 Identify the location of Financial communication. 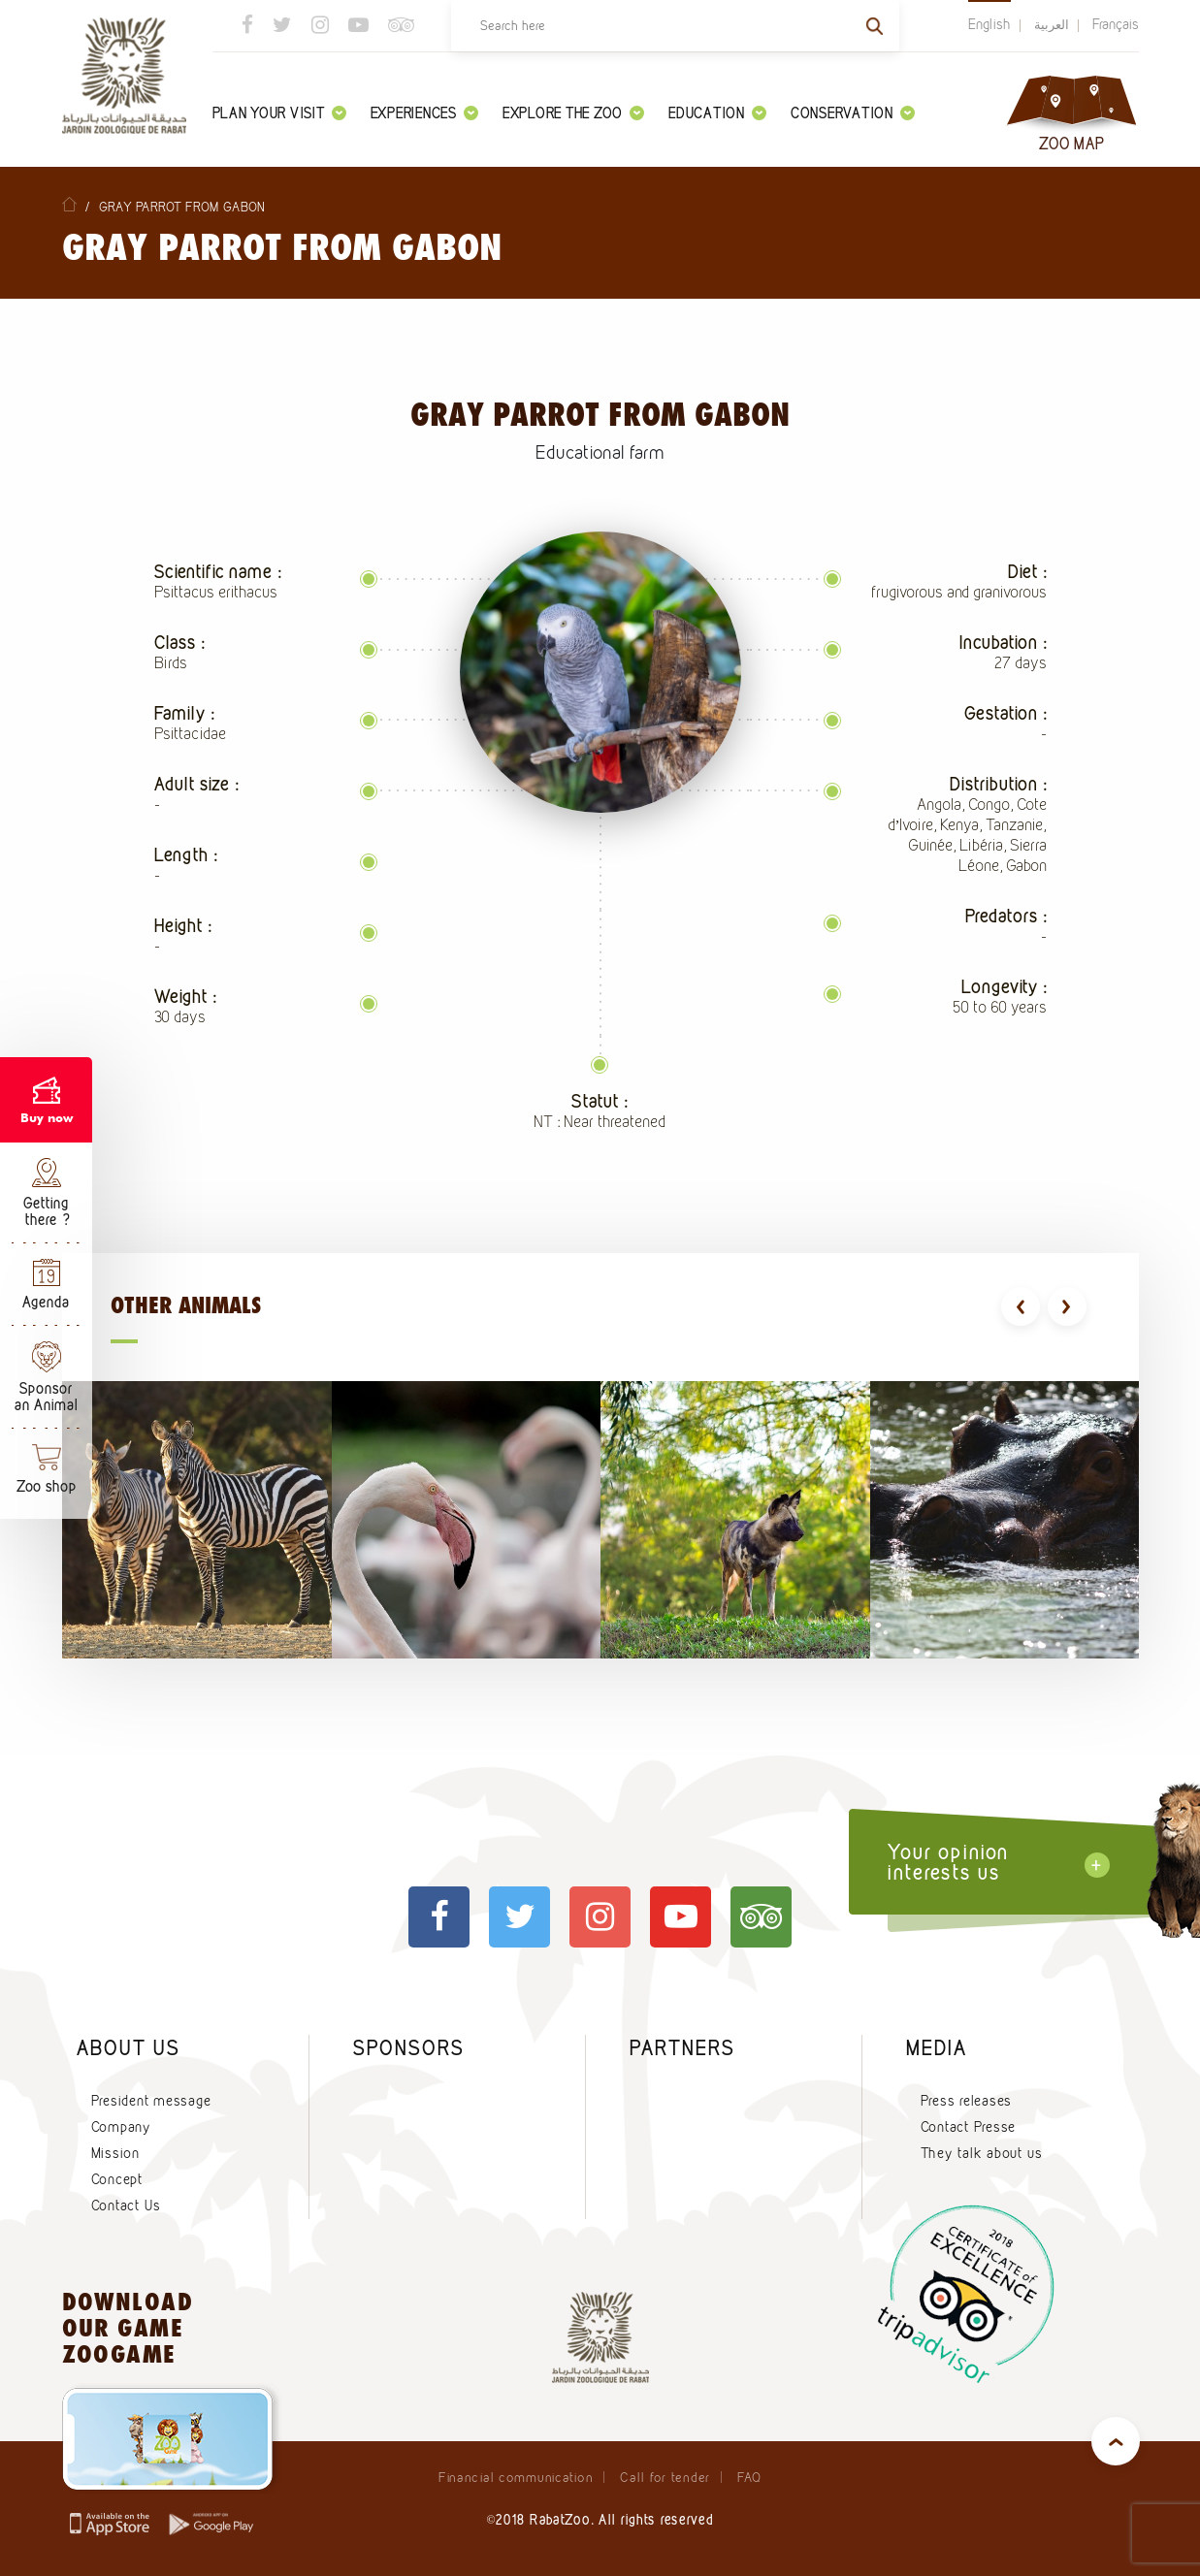
(515, 2477).